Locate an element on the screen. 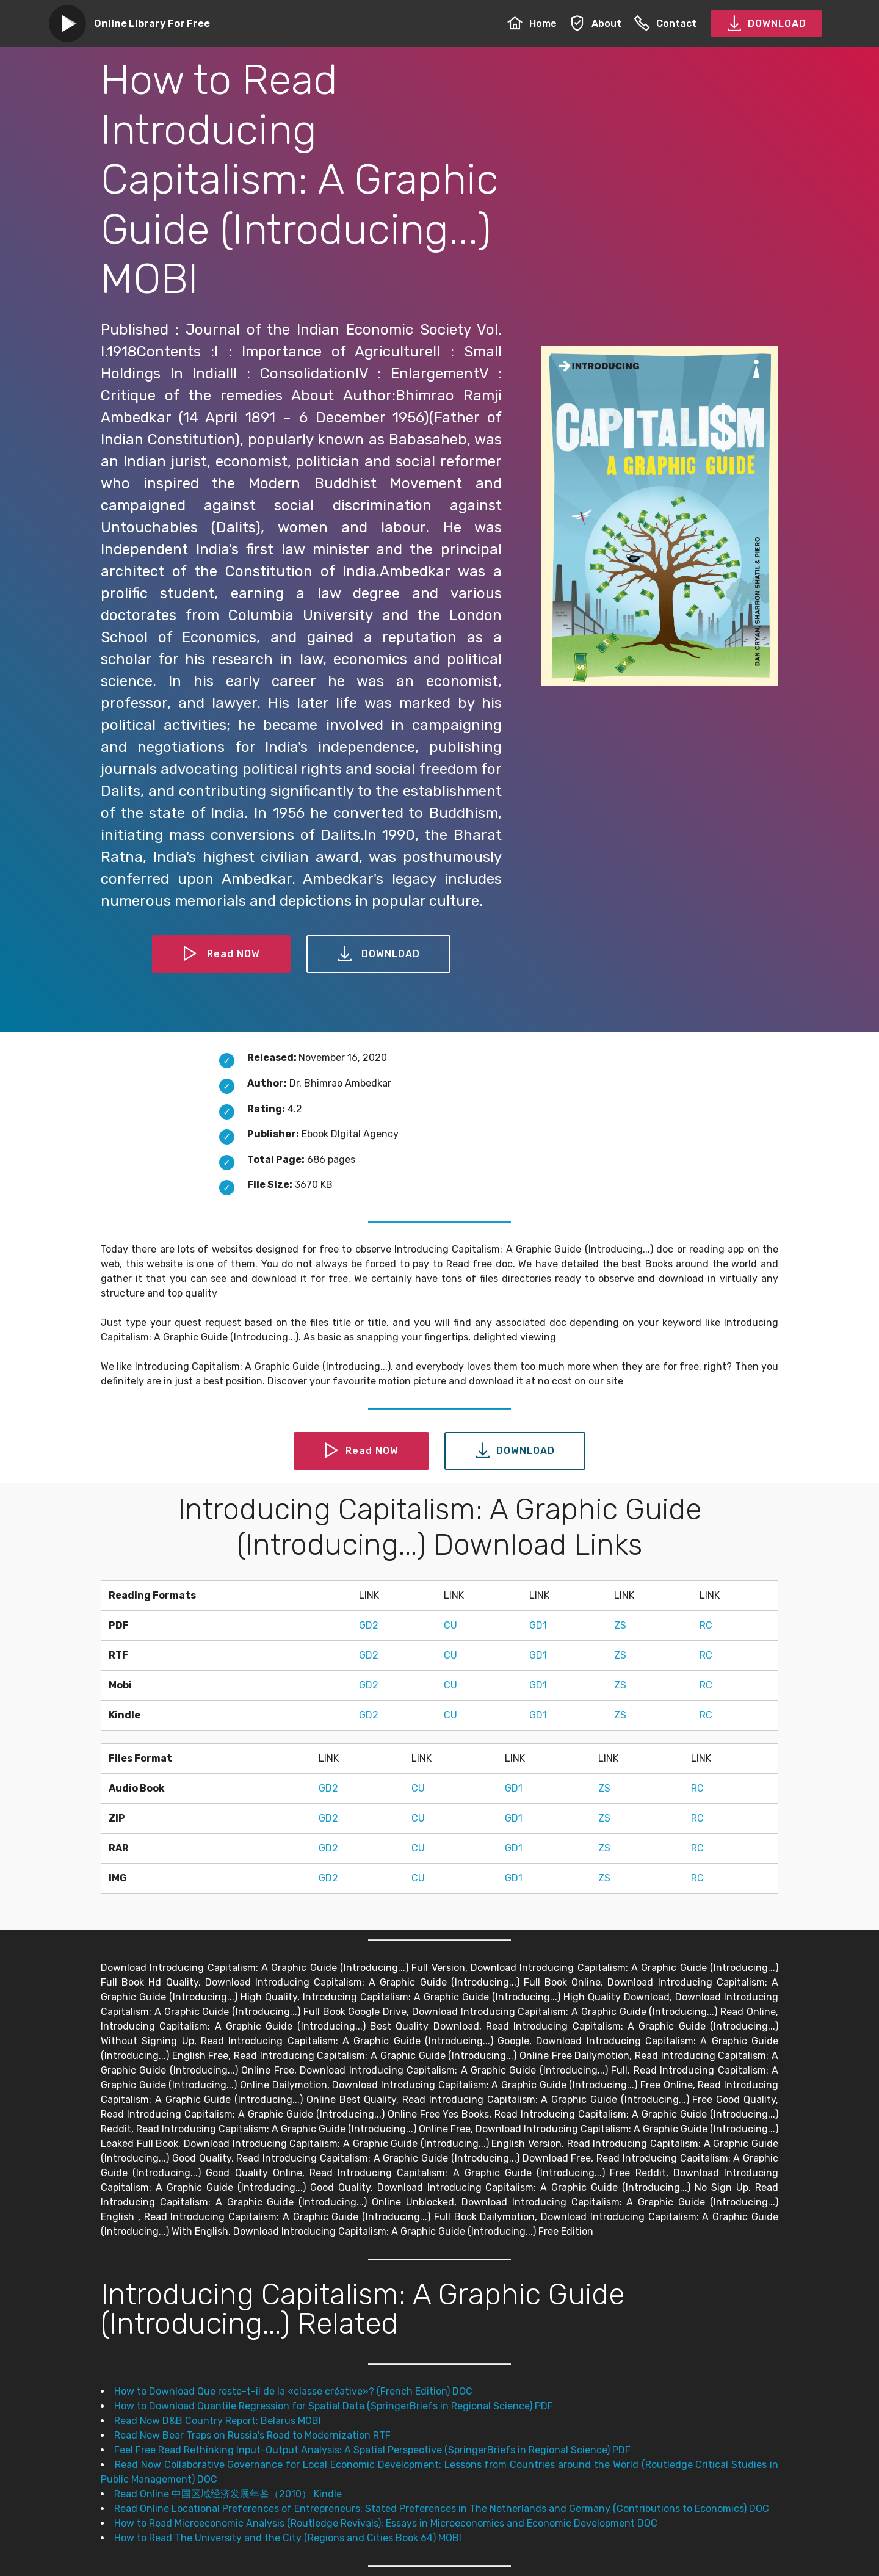 Image resolution: width=879 pixels, height=2576 pixels. Read Now D&B Country Report: Belarus MOBI is located at coordinates (217, 2420).